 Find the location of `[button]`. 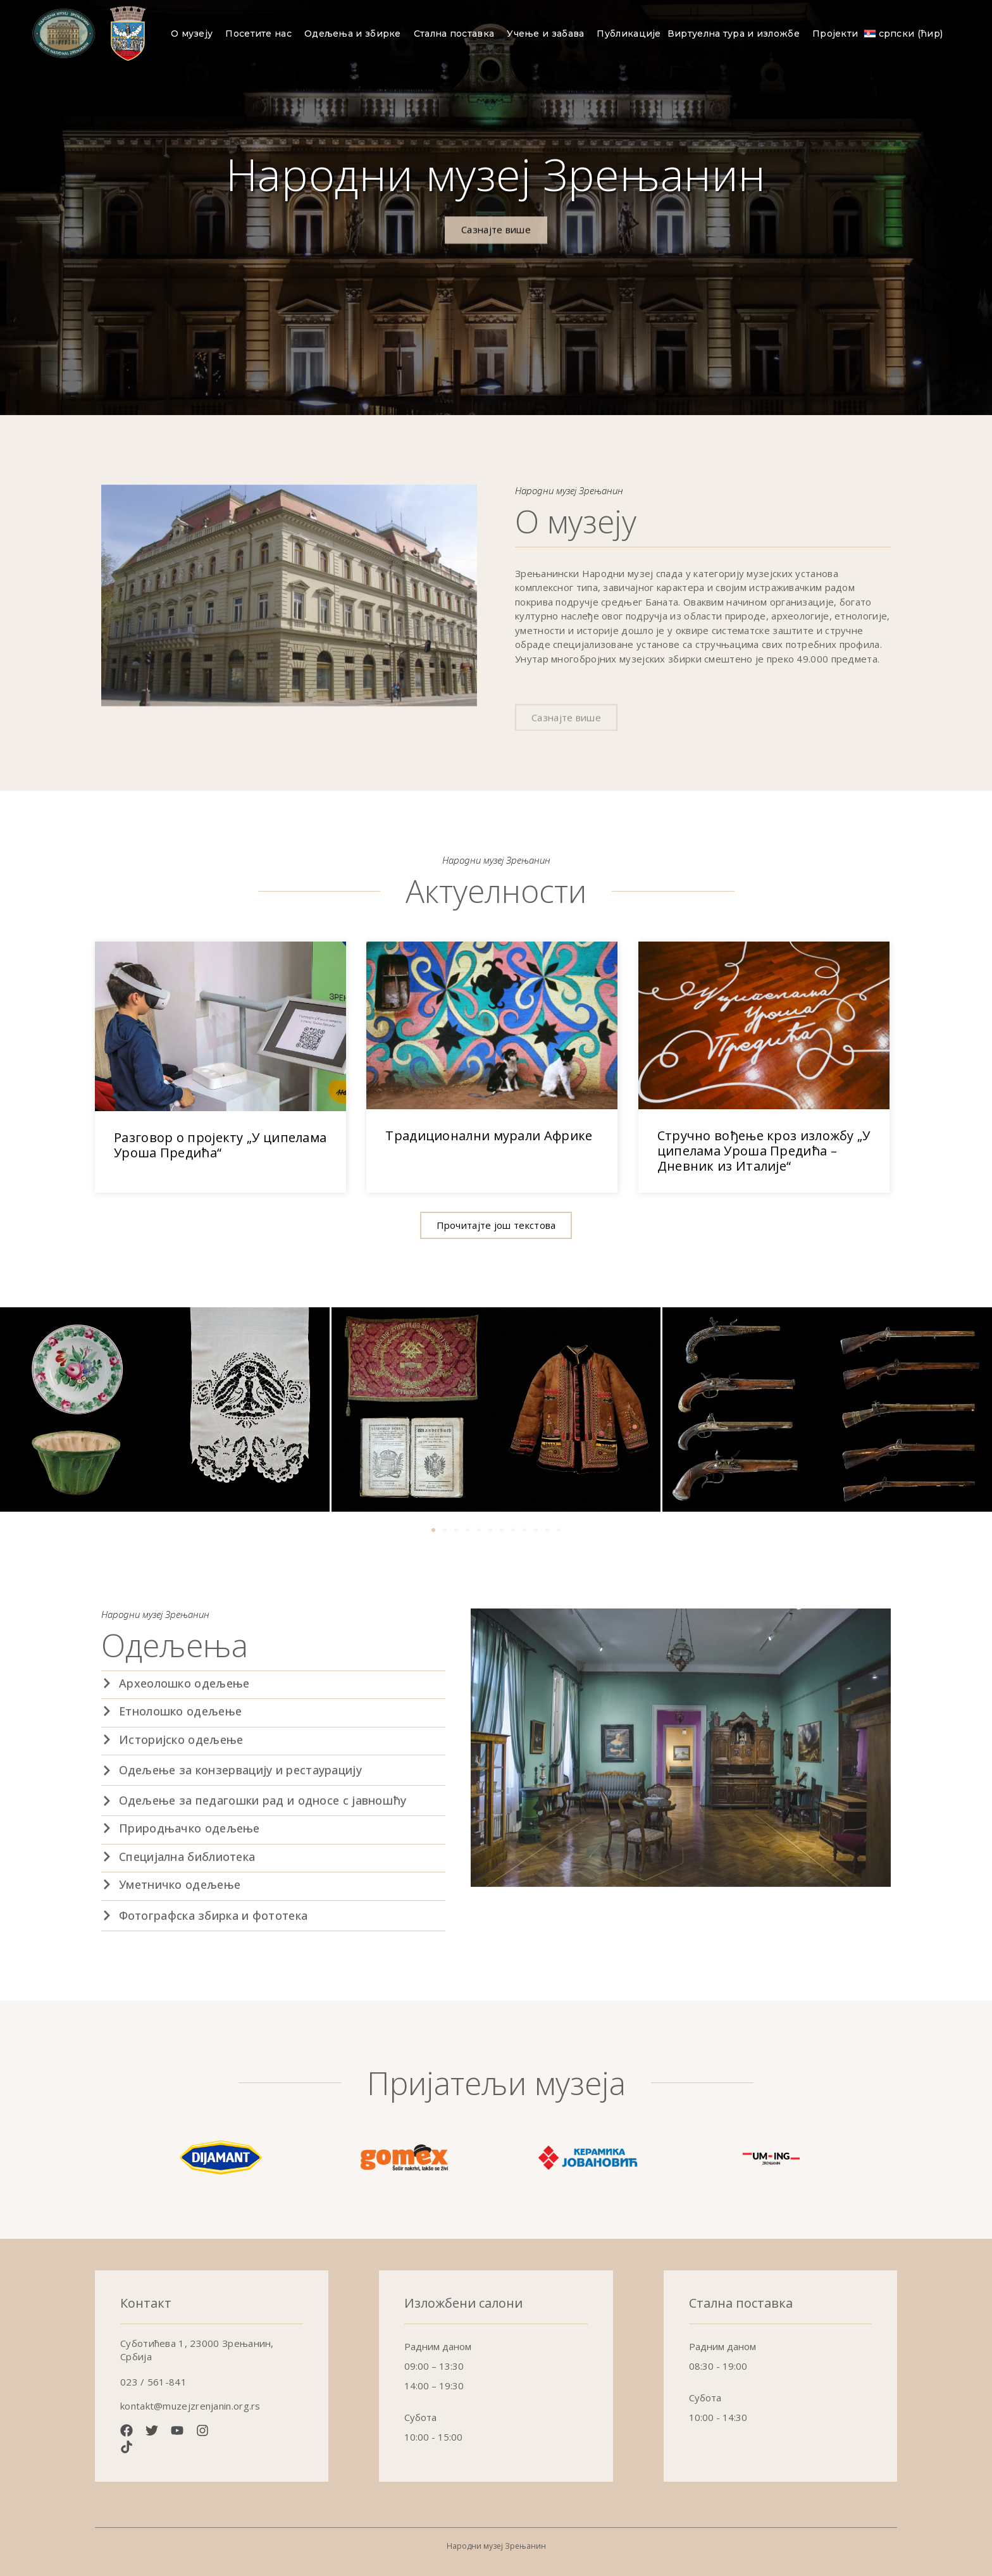

[button] is located at coordinates (496, 1225).